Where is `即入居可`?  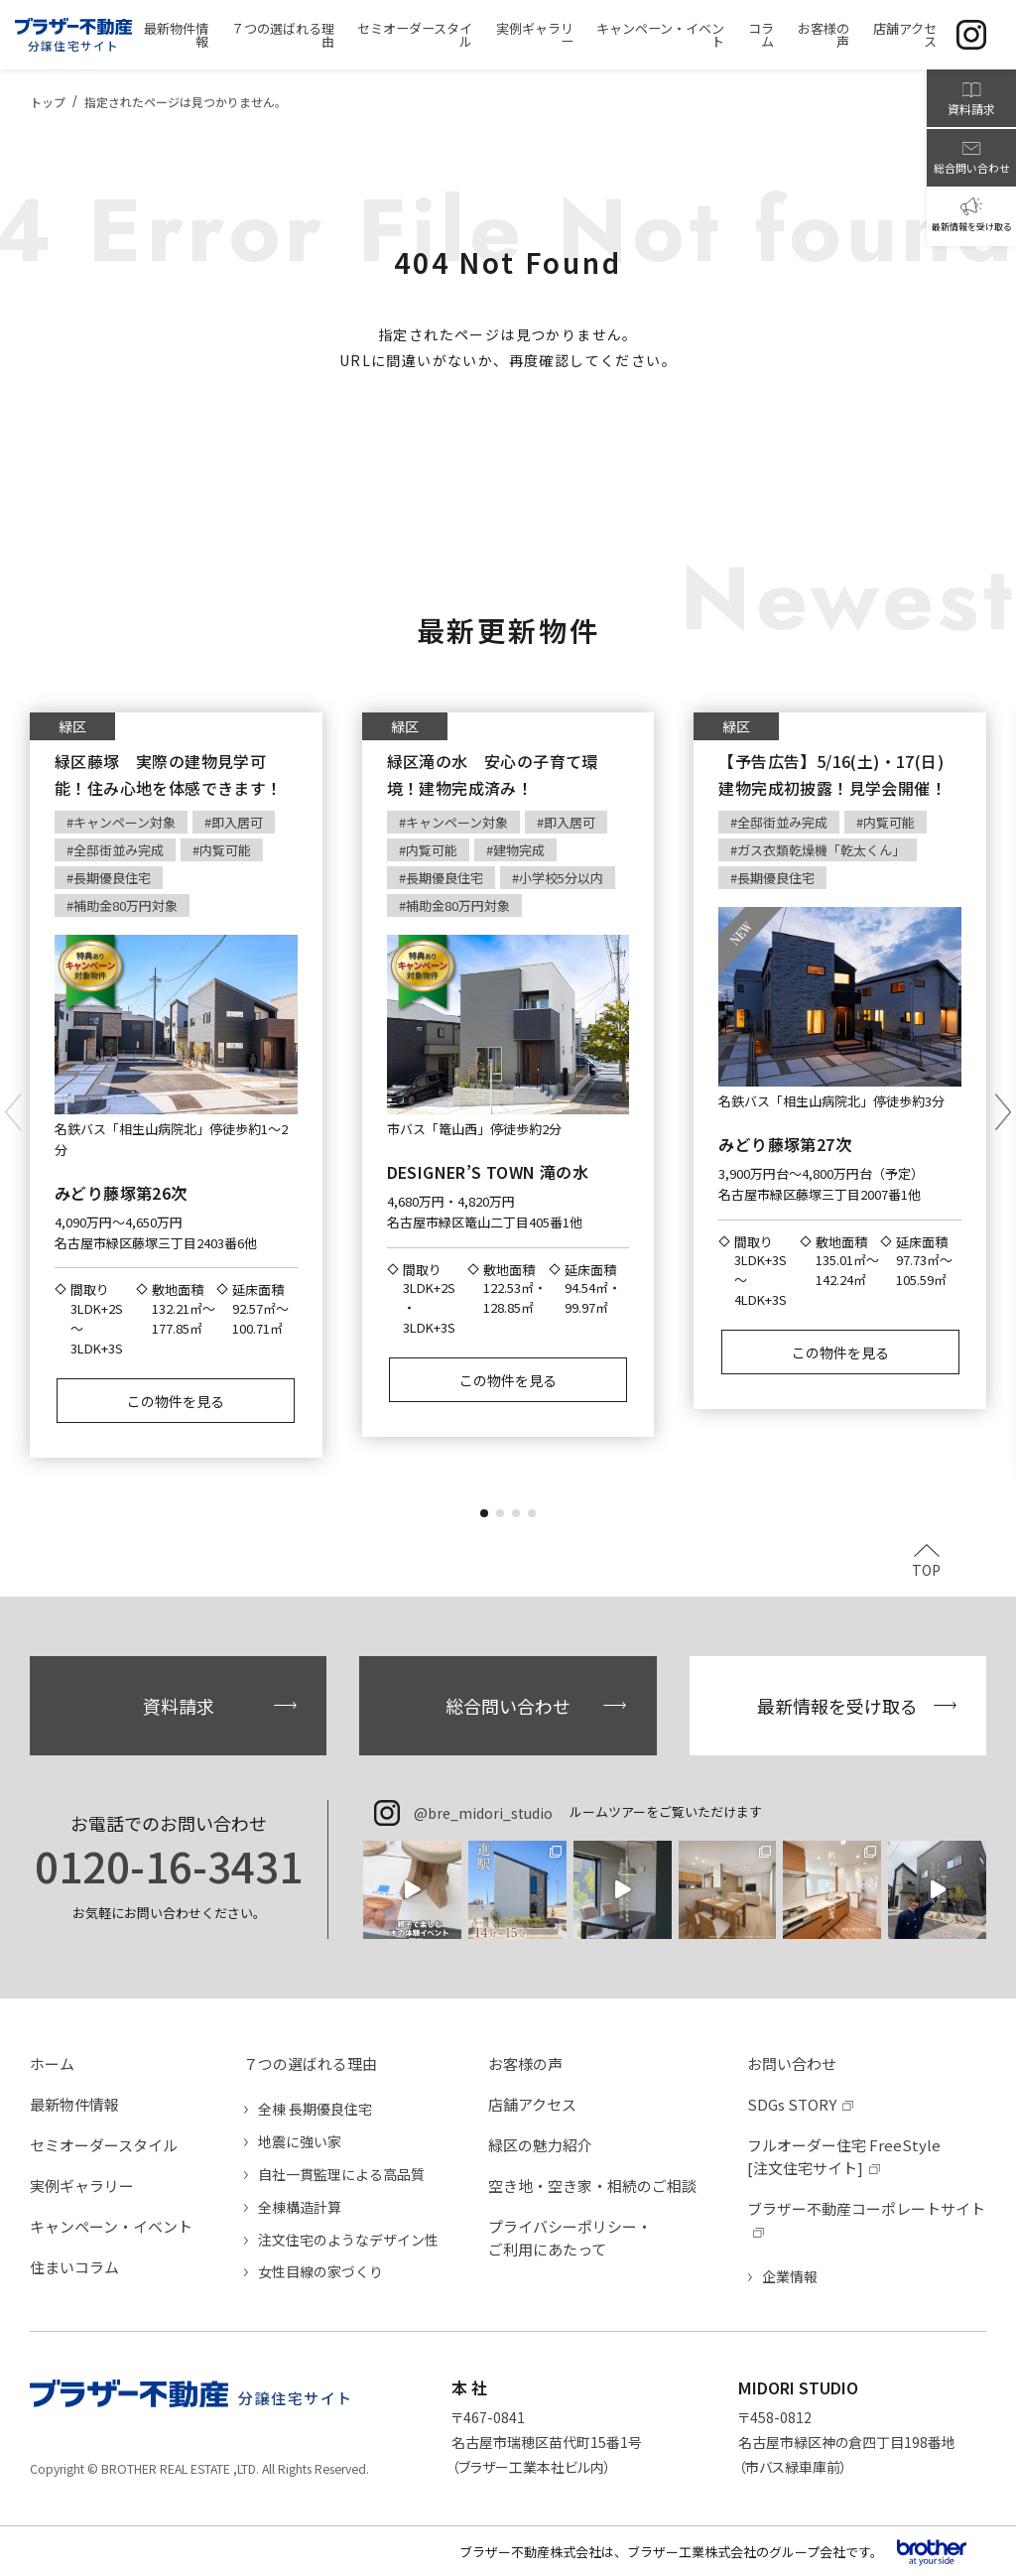 即入居可 is located at coordinates (237, 822).